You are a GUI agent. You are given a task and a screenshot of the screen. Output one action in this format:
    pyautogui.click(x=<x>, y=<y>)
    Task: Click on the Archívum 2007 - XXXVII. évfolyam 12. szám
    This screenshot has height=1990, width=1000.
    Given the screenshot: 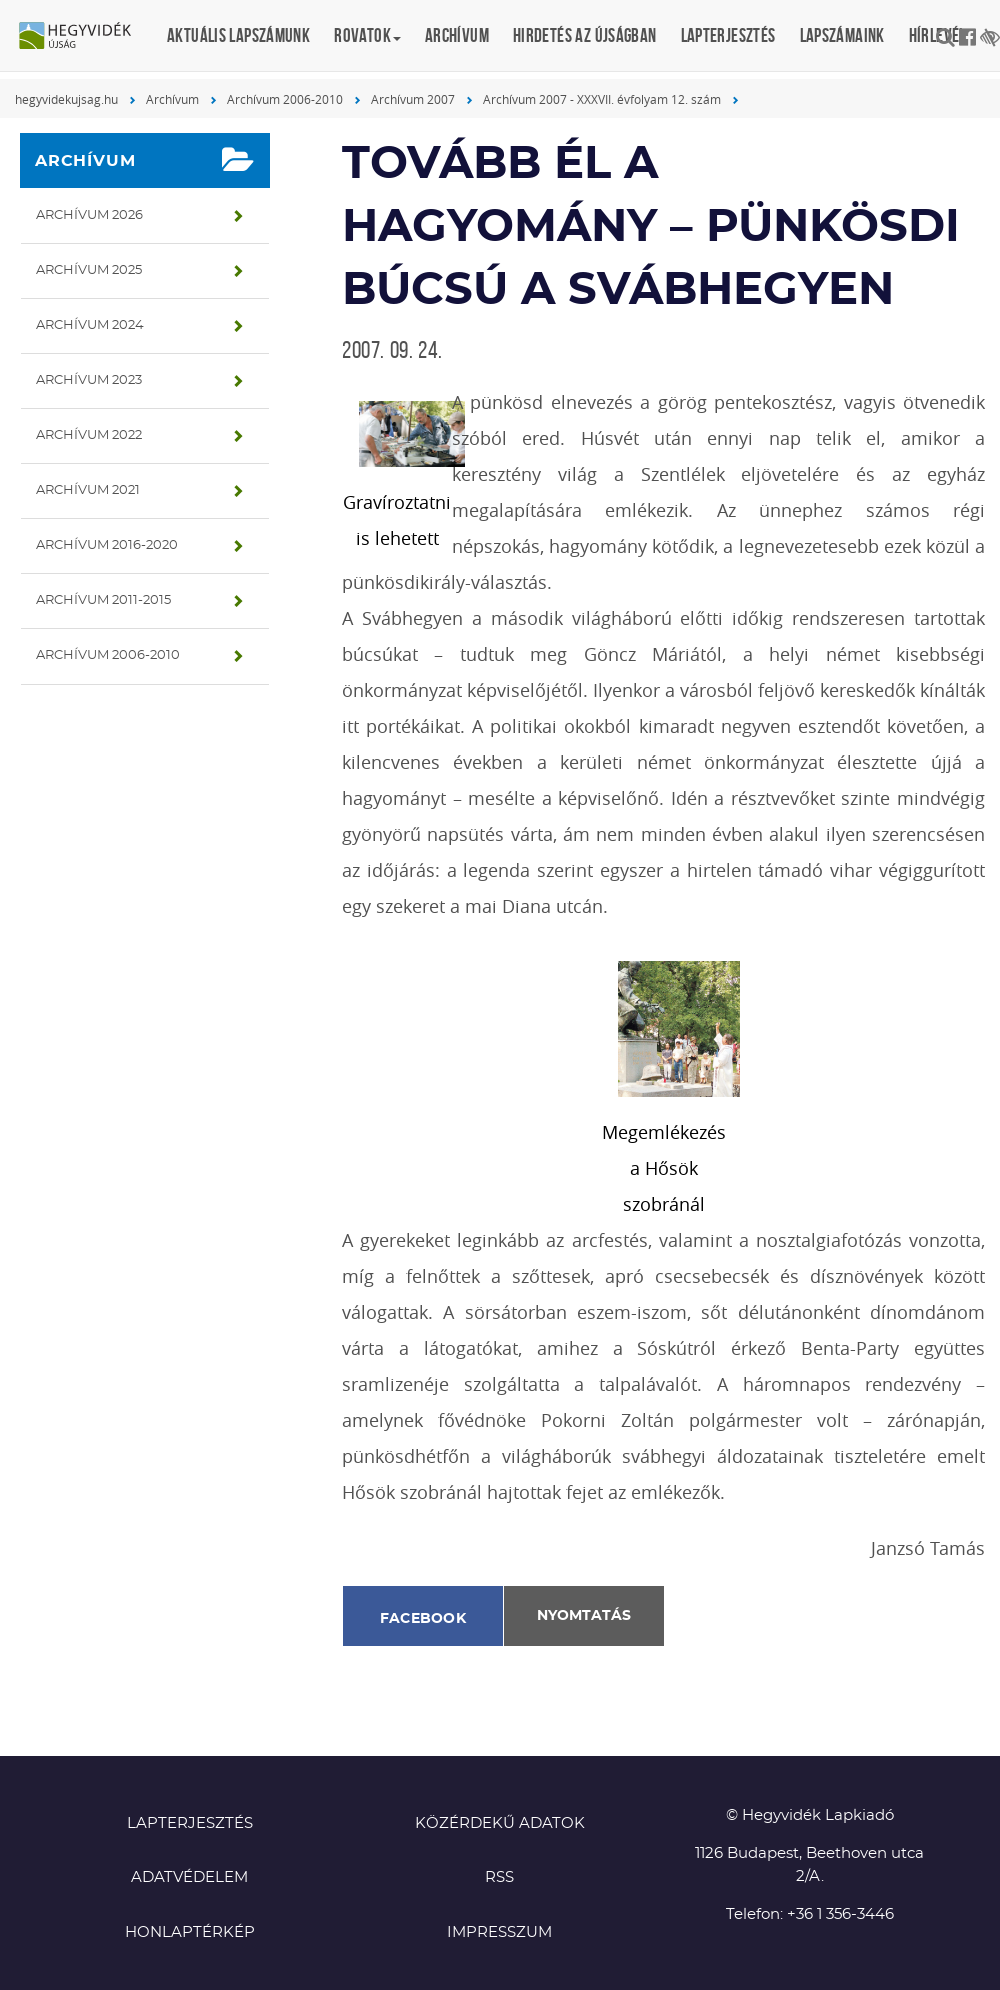 What is the action you would take?
    pyautogui.click(x=602, y=99)
    